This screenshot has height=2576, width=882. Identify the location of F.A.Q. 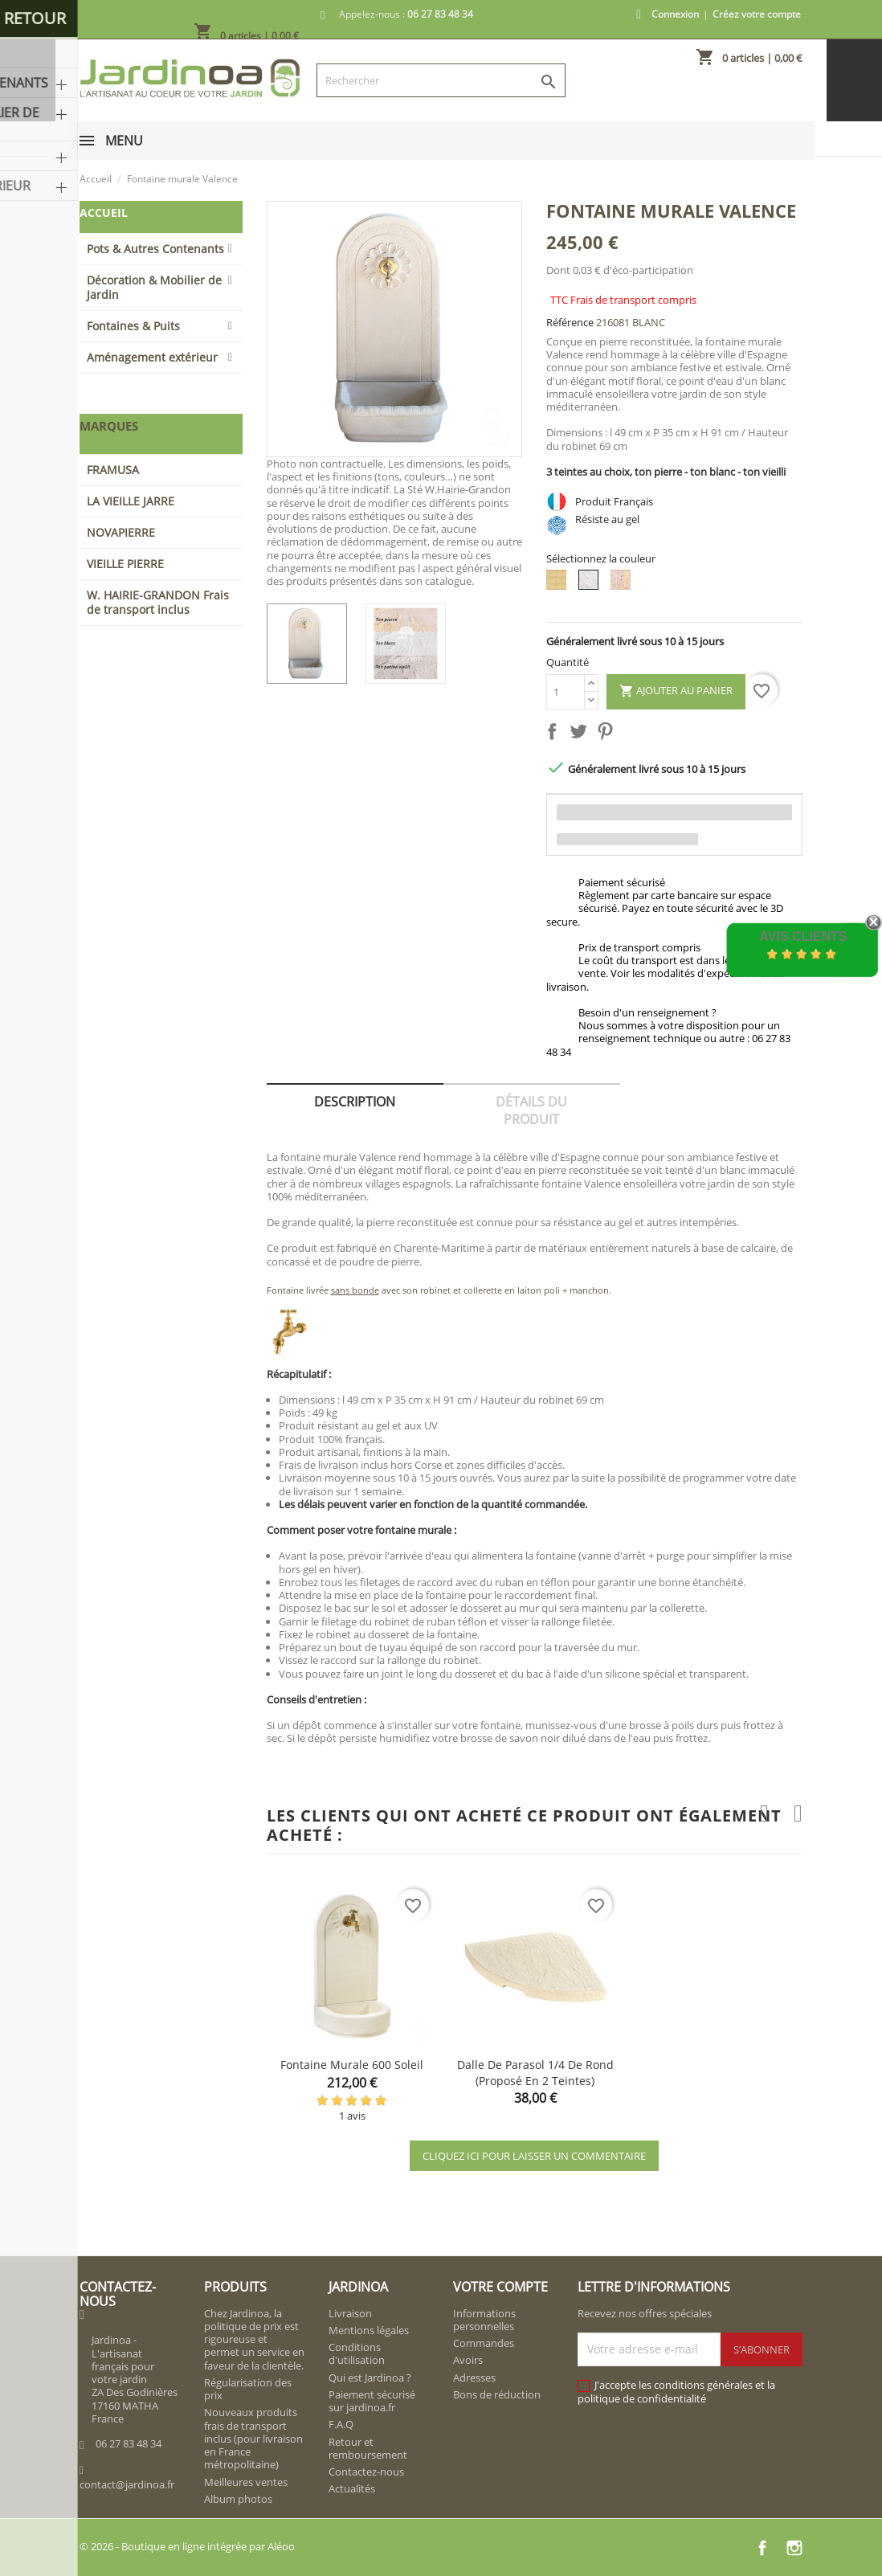
(341, 2424).